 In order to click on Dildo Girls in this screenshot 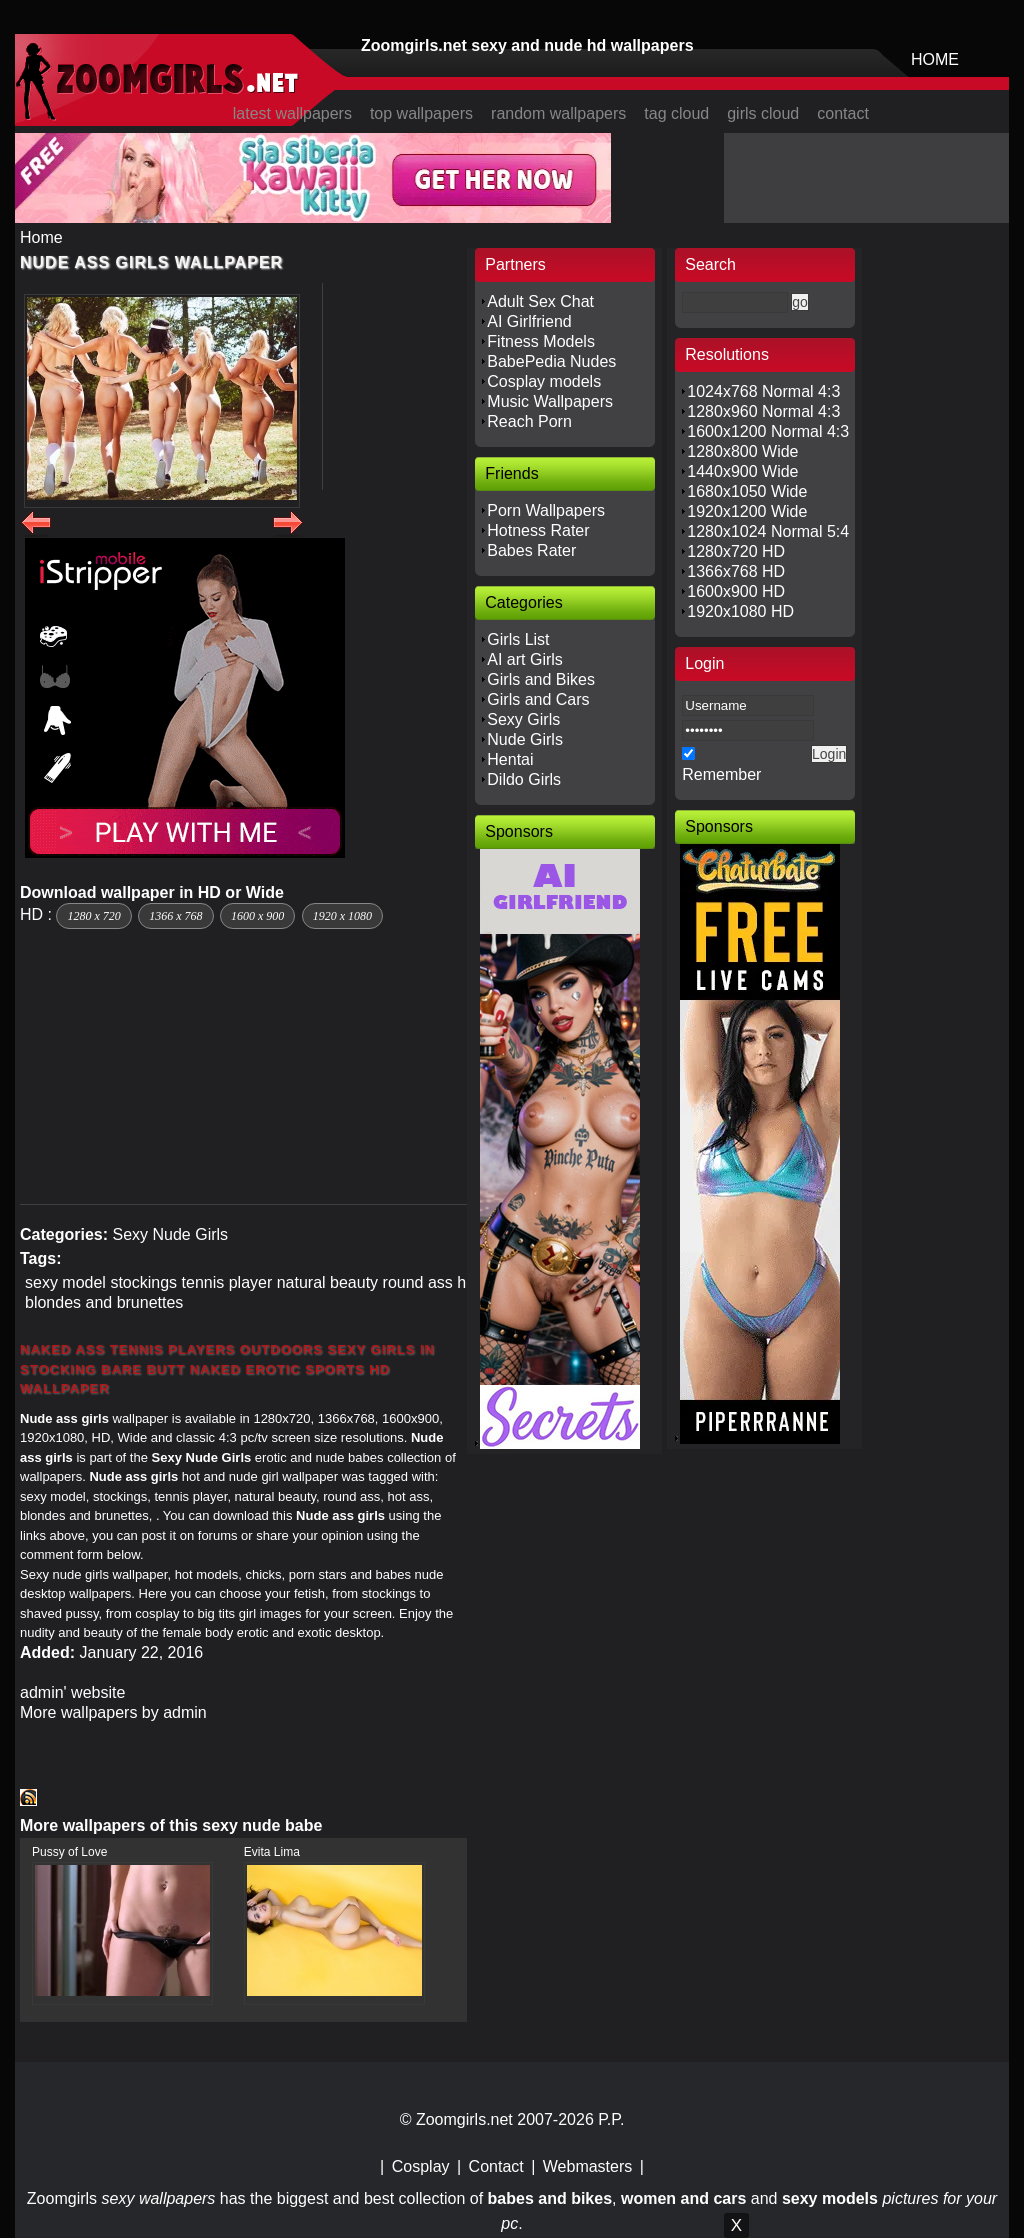, I will do `click(524, 779)`.